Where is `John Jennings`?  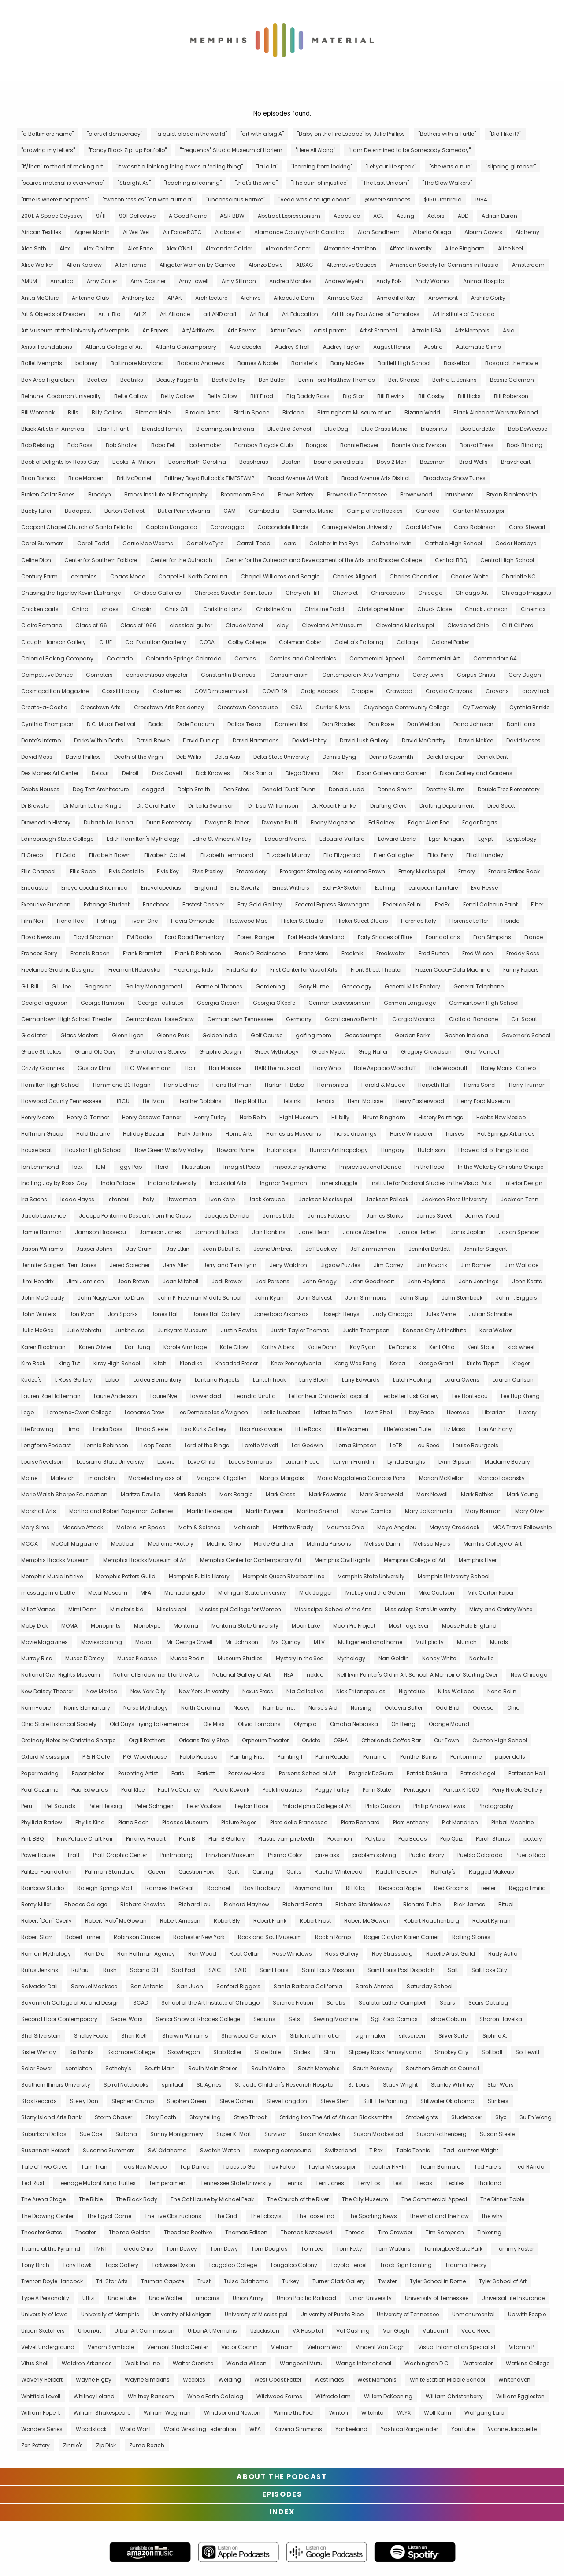
John Jennings is located at coordinates (479, 1281).